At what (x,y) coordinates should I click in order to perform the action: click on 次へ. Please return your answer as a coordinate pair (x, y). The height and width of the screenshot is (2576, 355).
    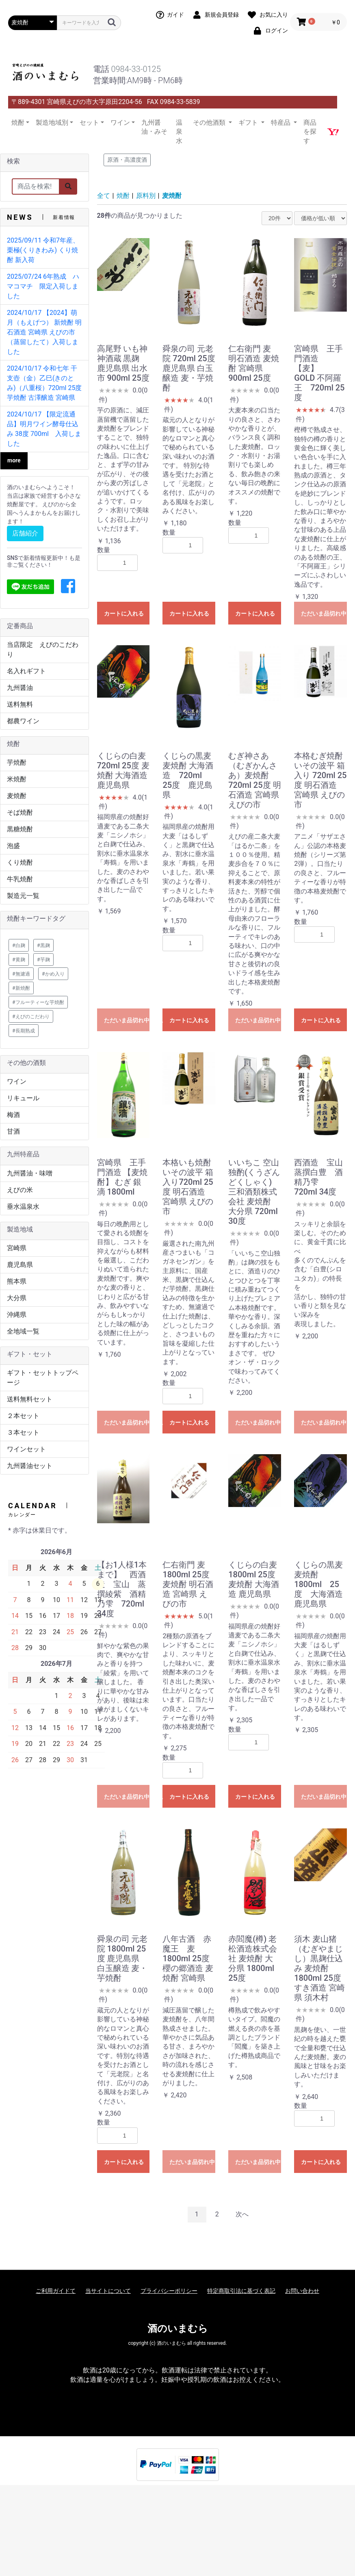
    Looking at the image, I should click on (242, 2214).